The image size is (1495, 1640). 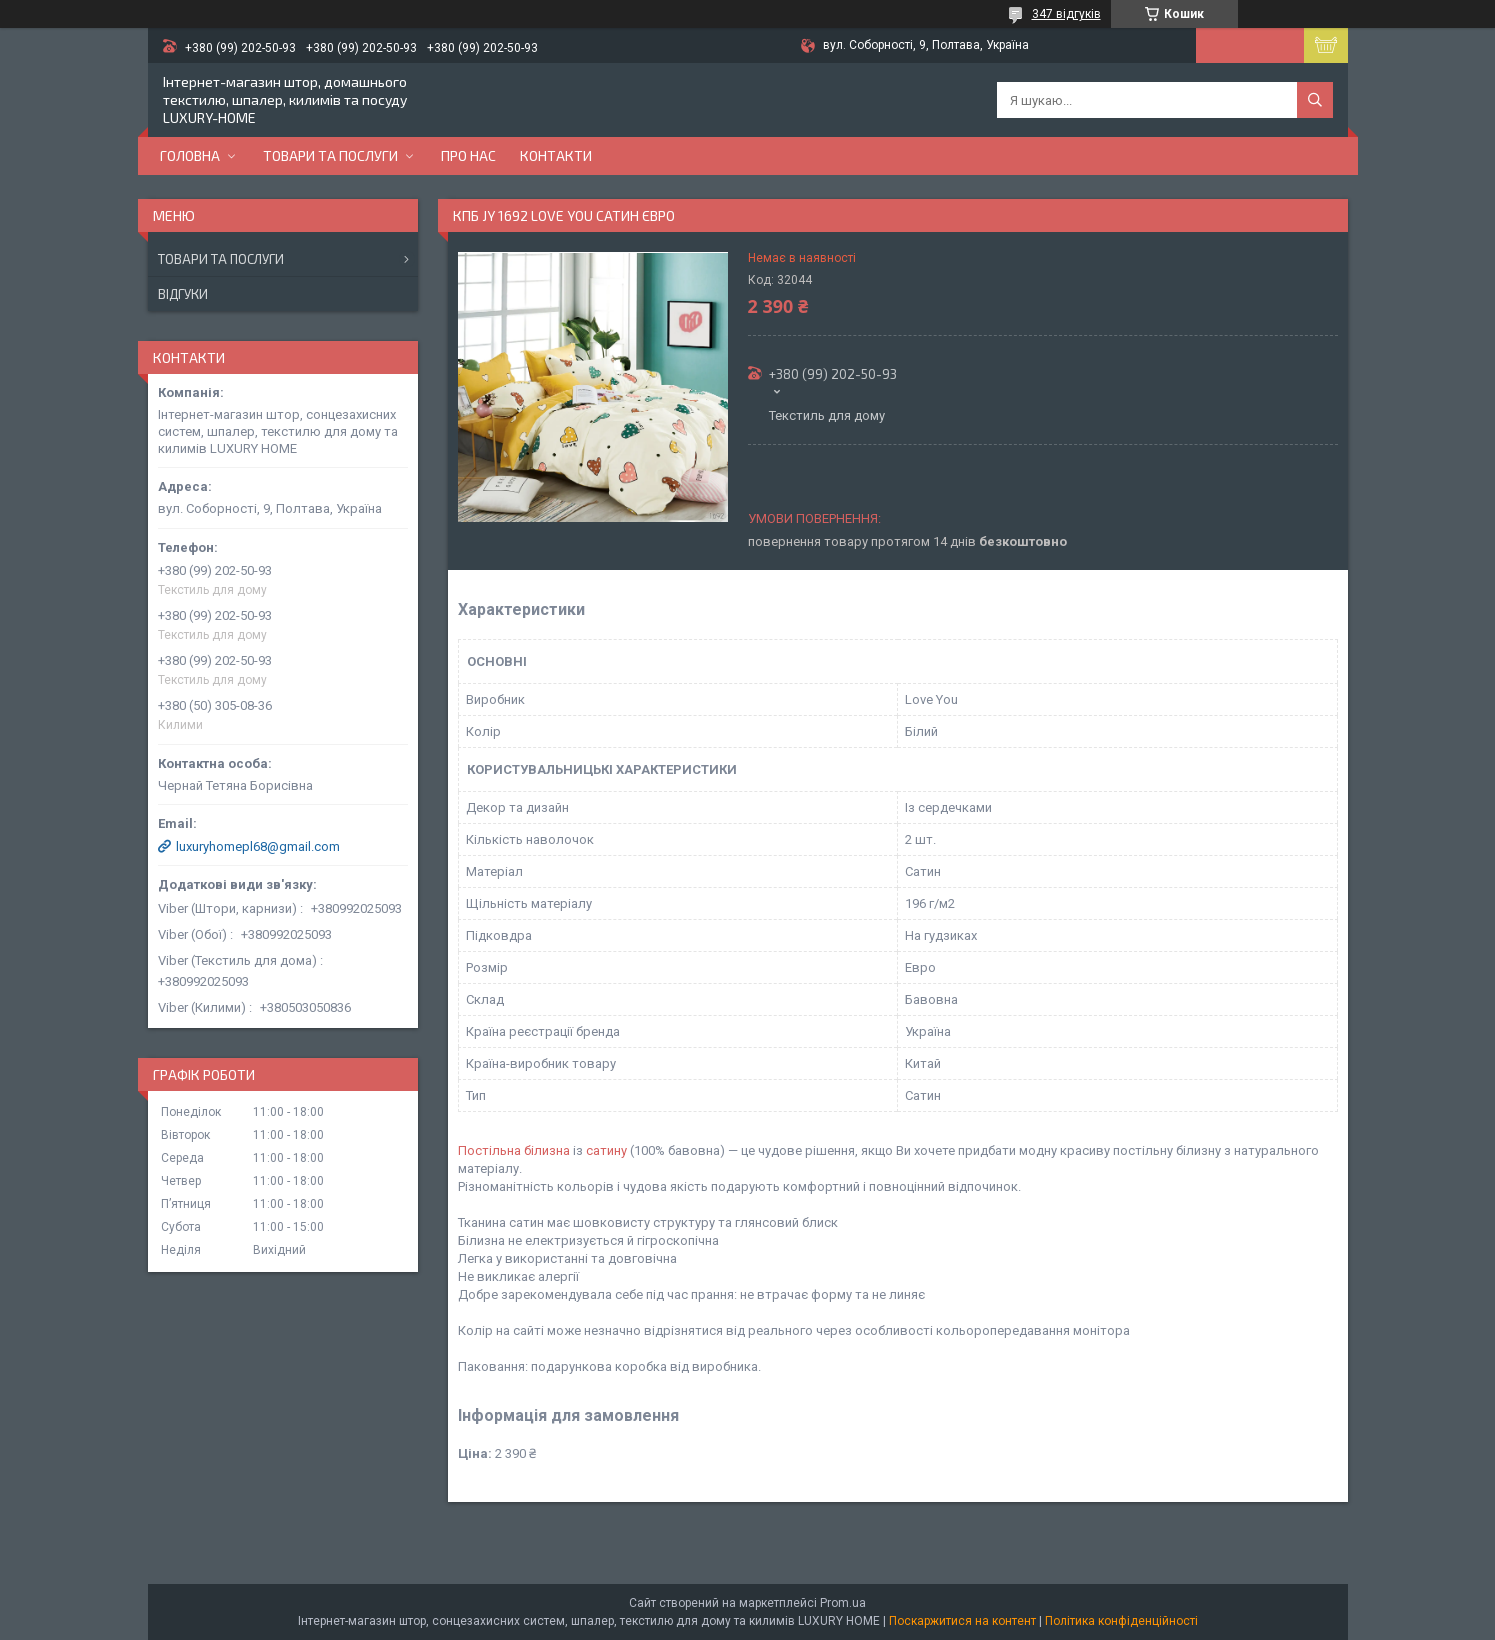 What do you see at coordinates (962, 1621) in the screenshot?
I see `Поскаржитися на контент` at bounding box center [962, 1621].